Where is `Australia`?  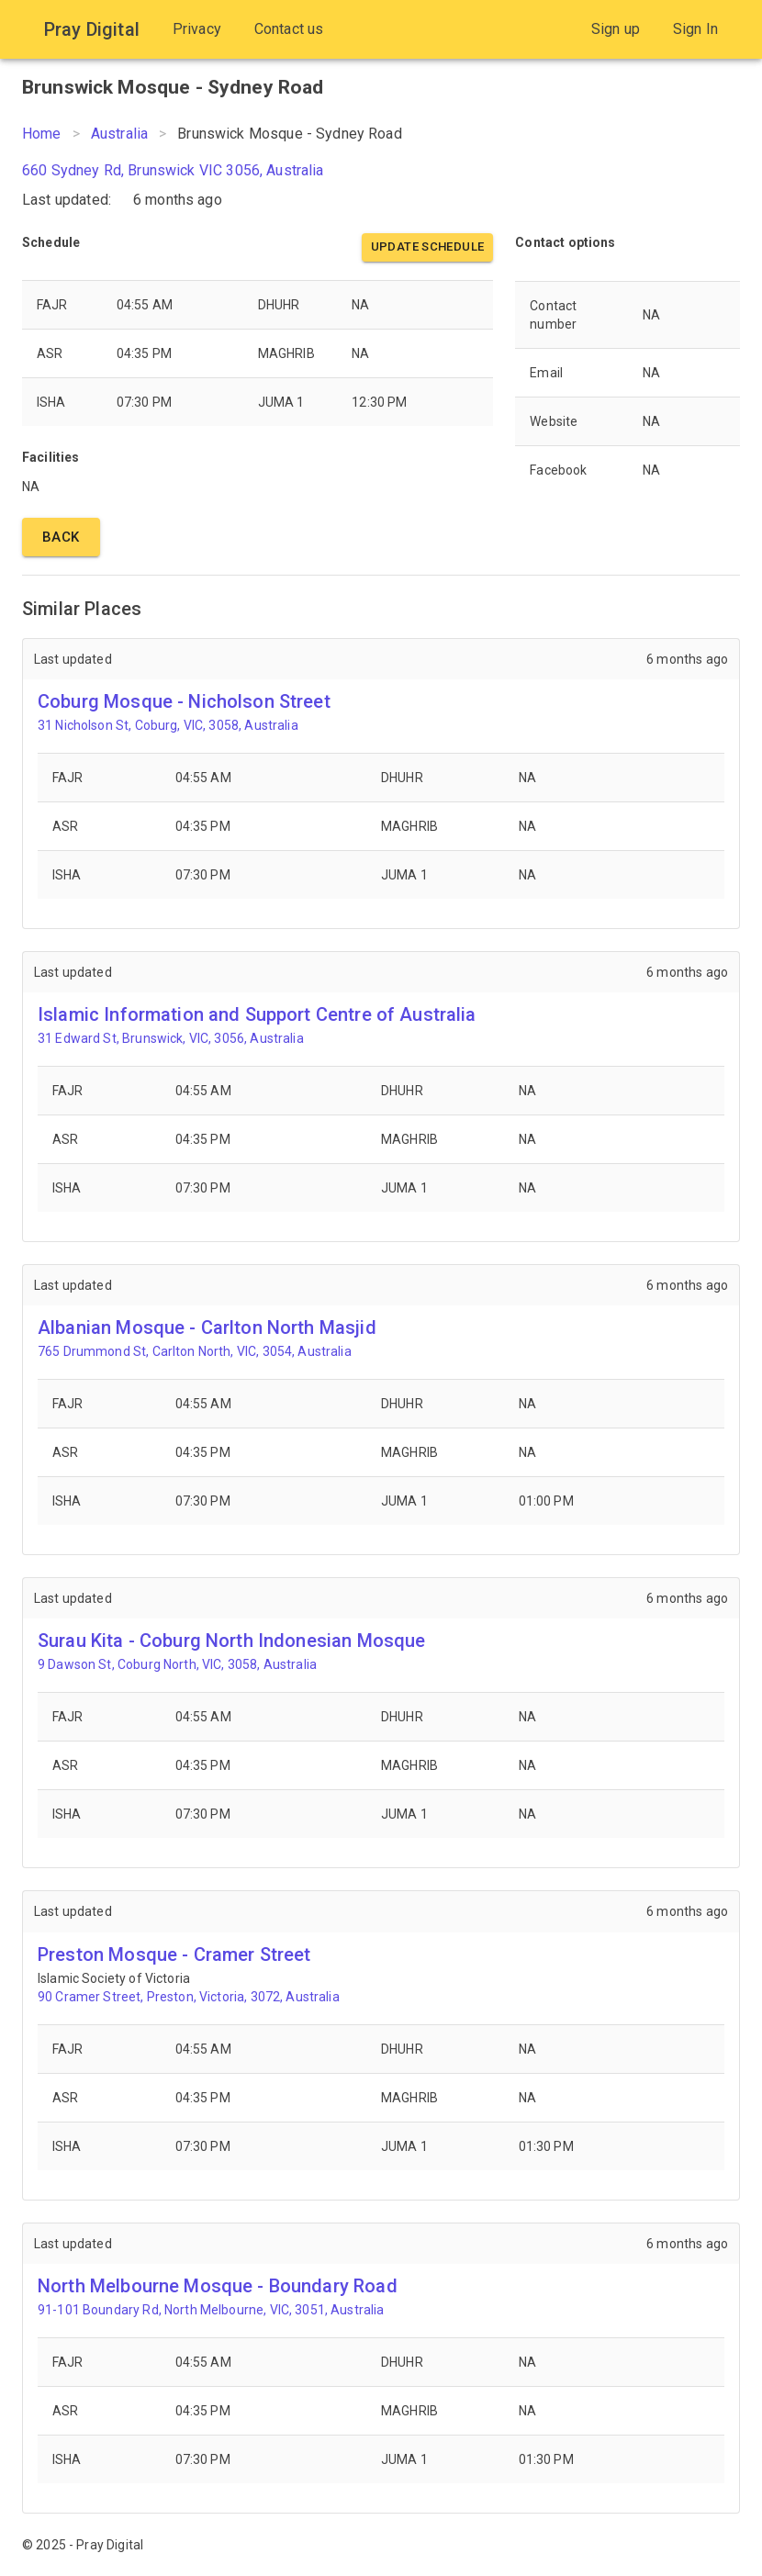
Australia is located at coordinates (119, 133).